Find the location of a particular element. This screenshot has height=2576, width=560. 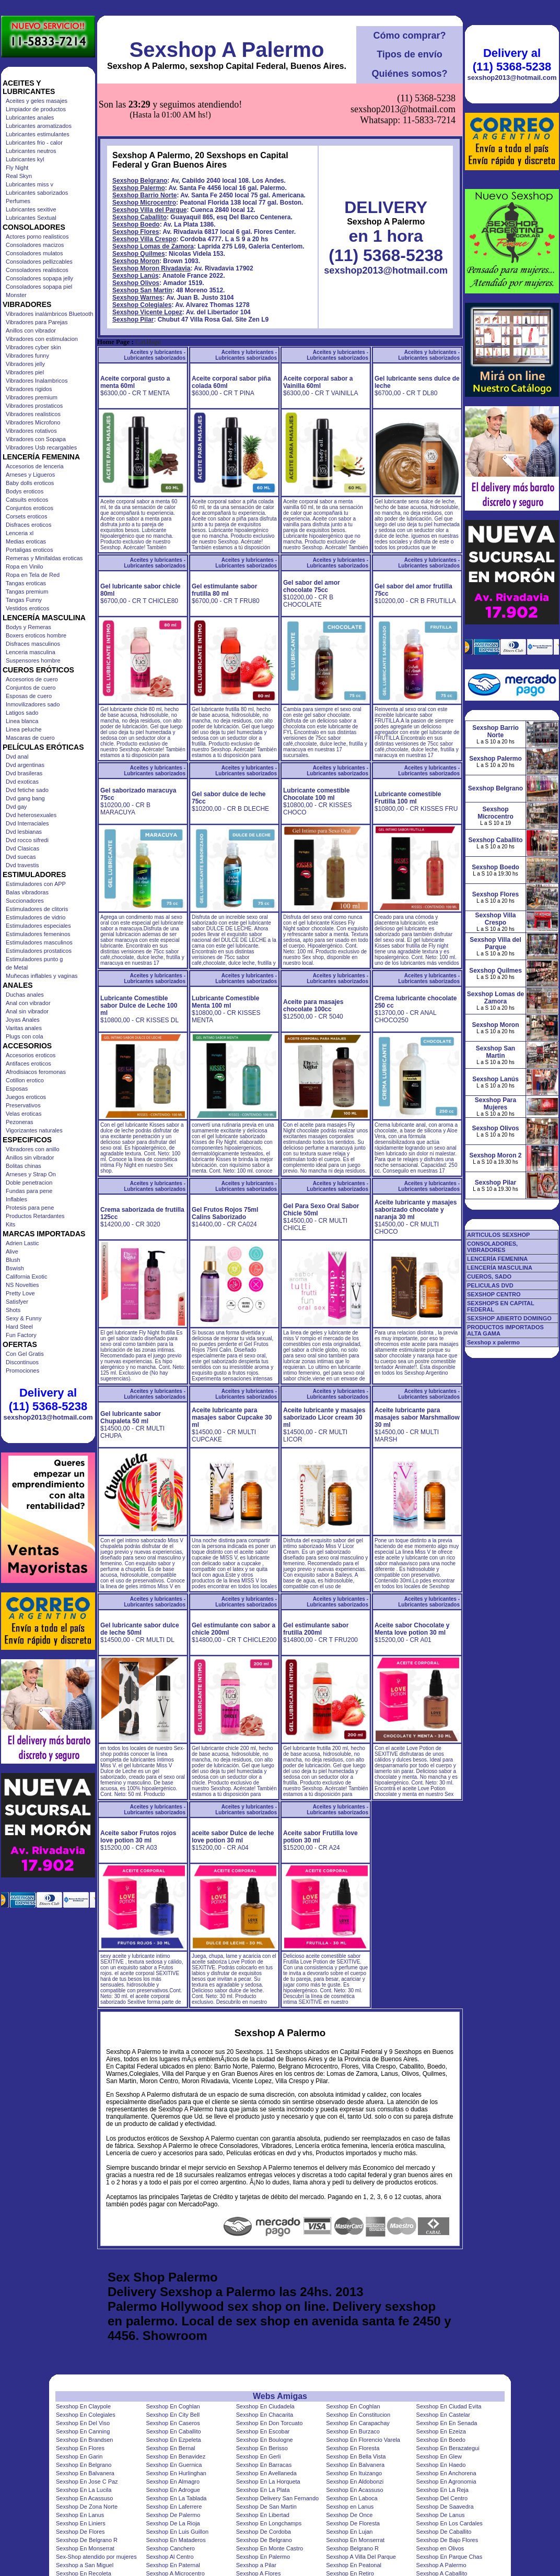

Consoladores macizos is located at coordinates (35, 245).